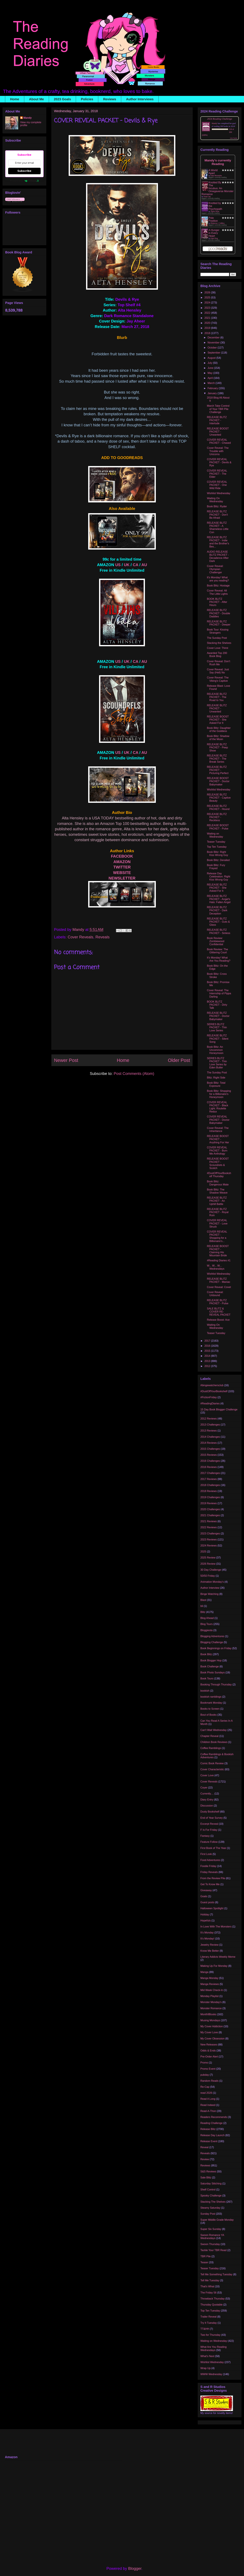 The image size is (244, 2576). I want to click on Re-Cap, so click(204, 2086).